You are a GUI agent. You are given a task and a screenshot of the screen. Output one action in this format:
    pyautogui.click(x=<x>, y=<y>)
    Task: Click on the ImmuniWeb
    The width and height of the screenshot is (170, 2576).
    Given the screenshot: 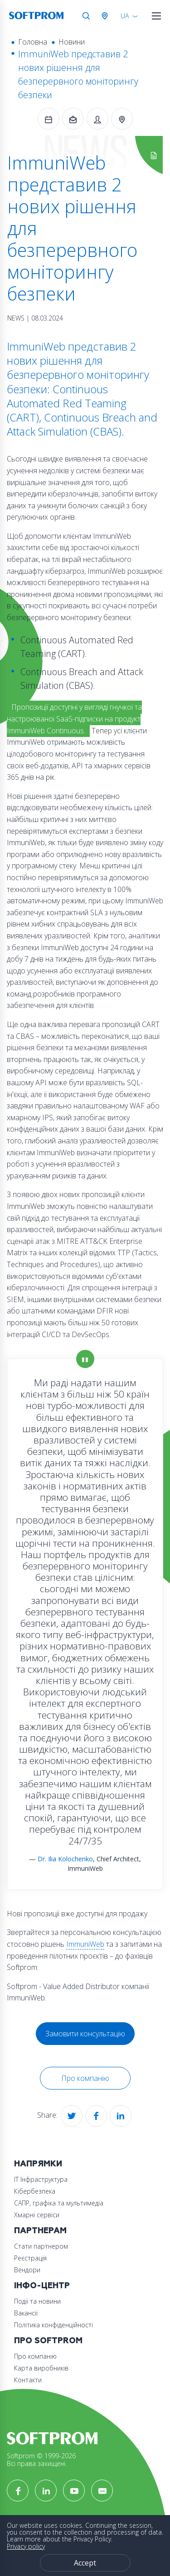 What is the action you would take?
    pyautogui.click(x=85, y=1944)
    